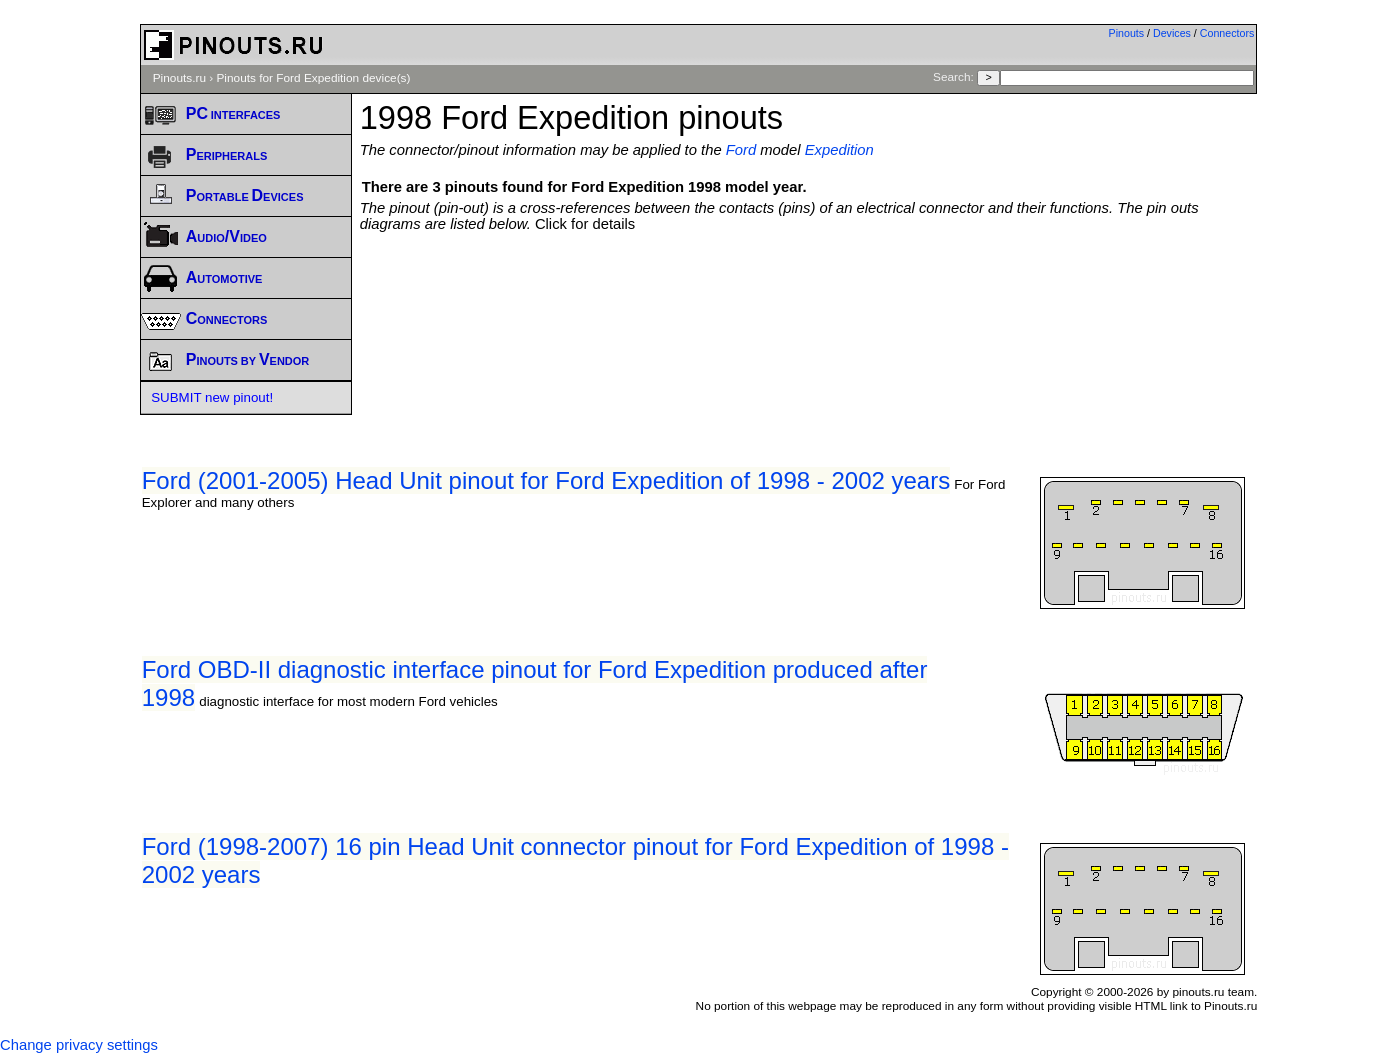 This screenshot has height=1053, width=1397. What do you see at coordinates (313, 78) in the screenshot?
I see `Pinouts for Ford Expedition device(s)` at bounding box center [313, 78].